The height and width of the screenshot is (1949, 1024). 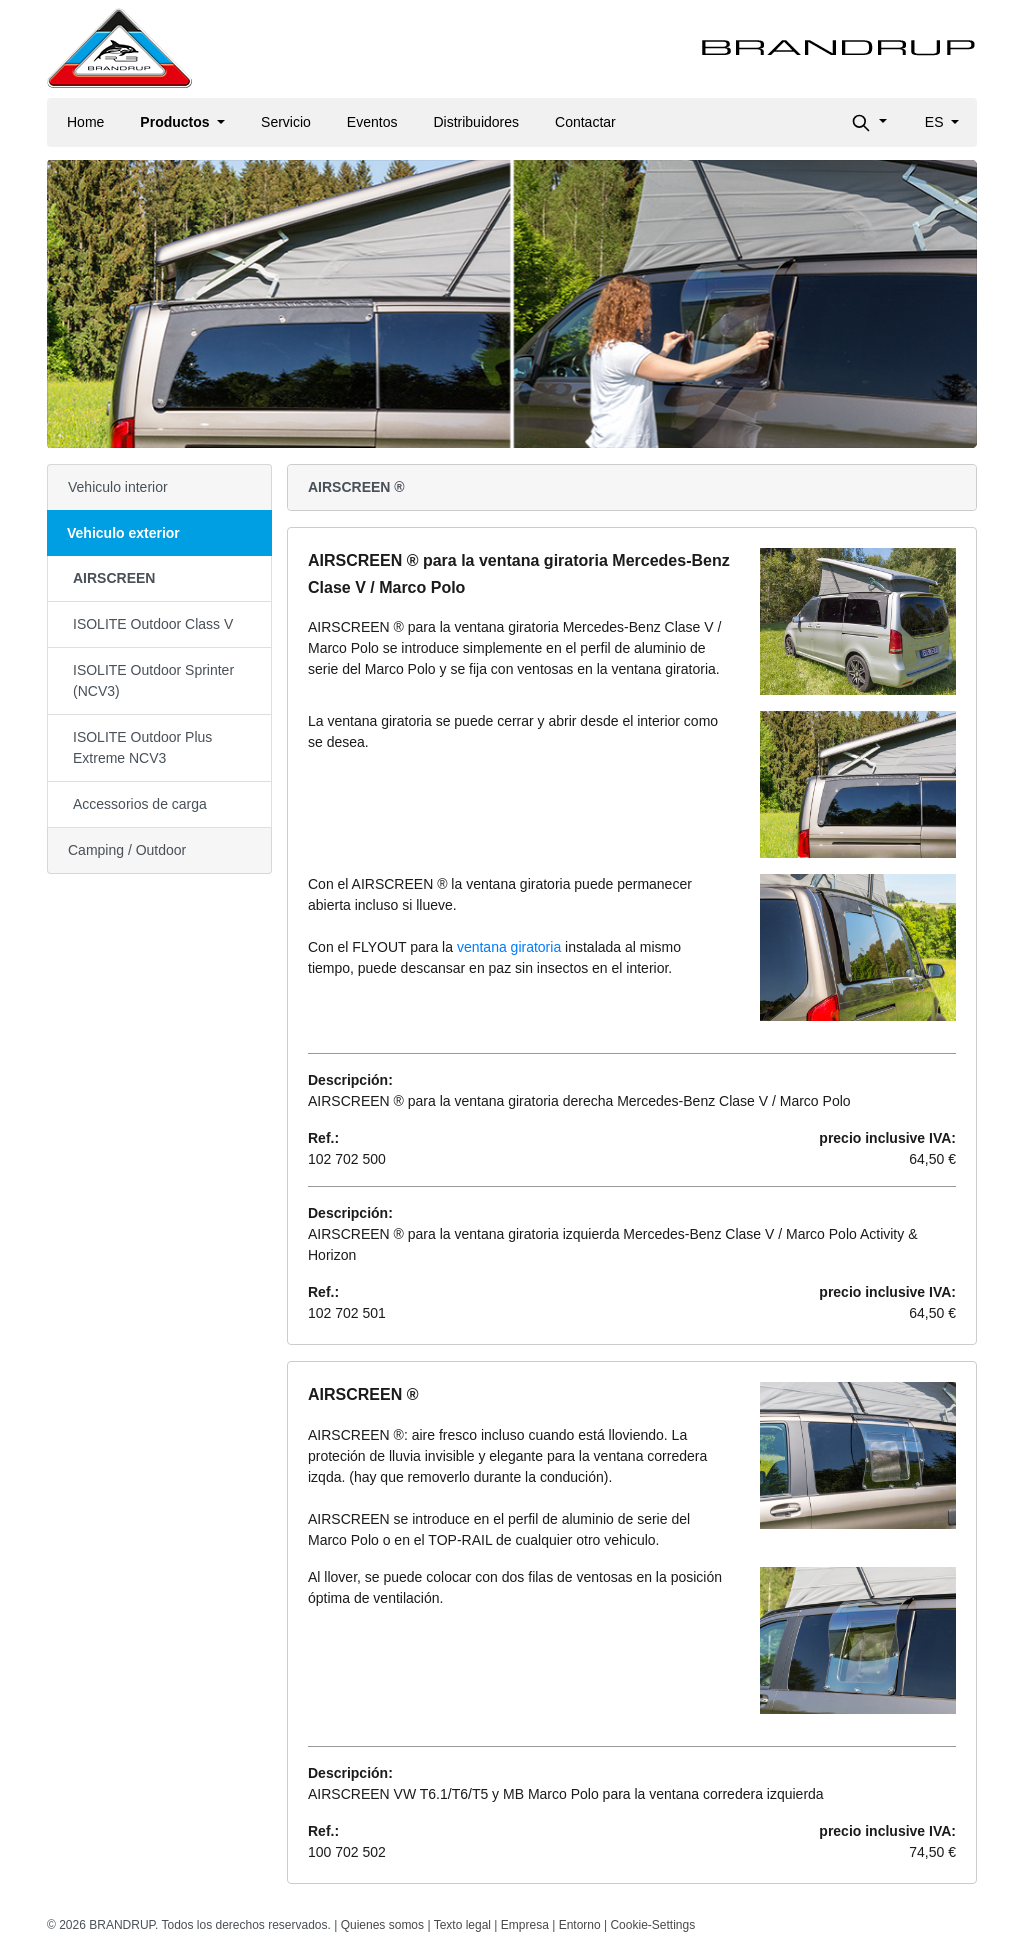 I want to click on es, so click(x=936, y=122).